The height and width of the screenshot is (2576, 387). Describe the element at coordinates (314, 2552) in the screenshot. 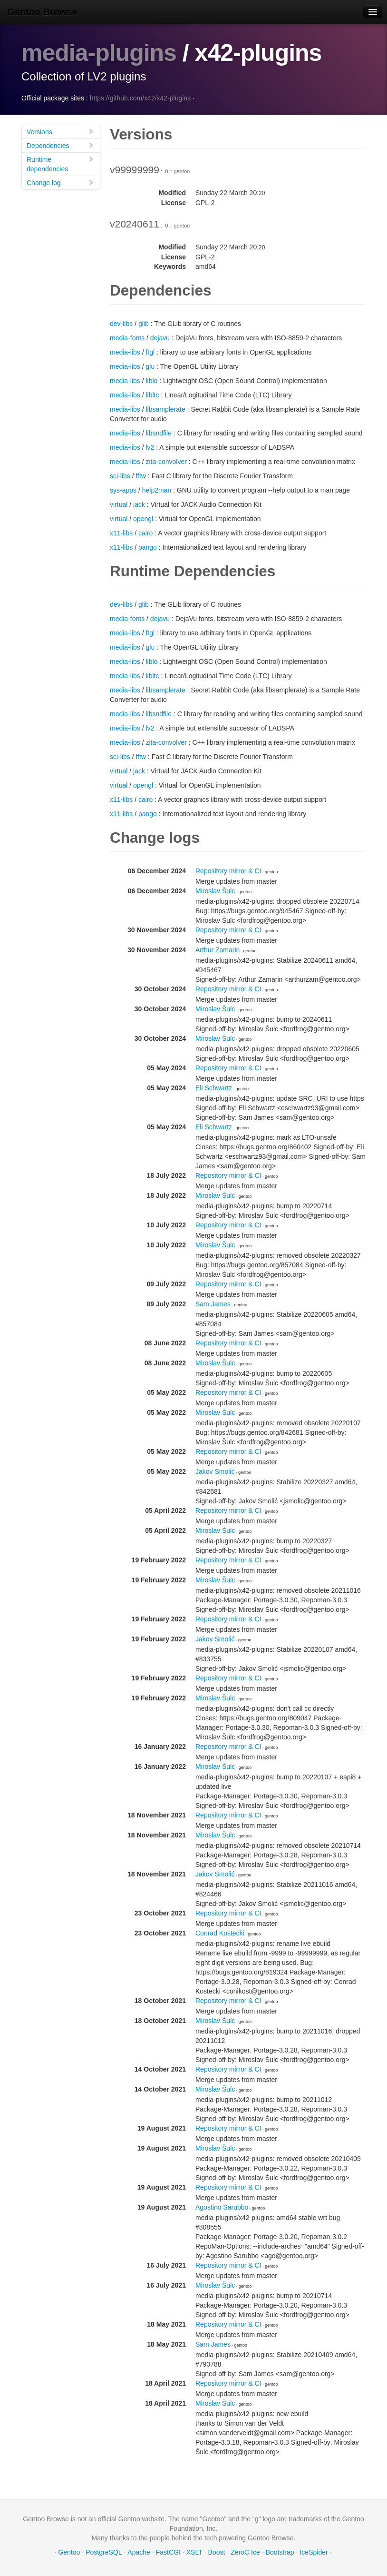

I see `IceSpider` at that location.